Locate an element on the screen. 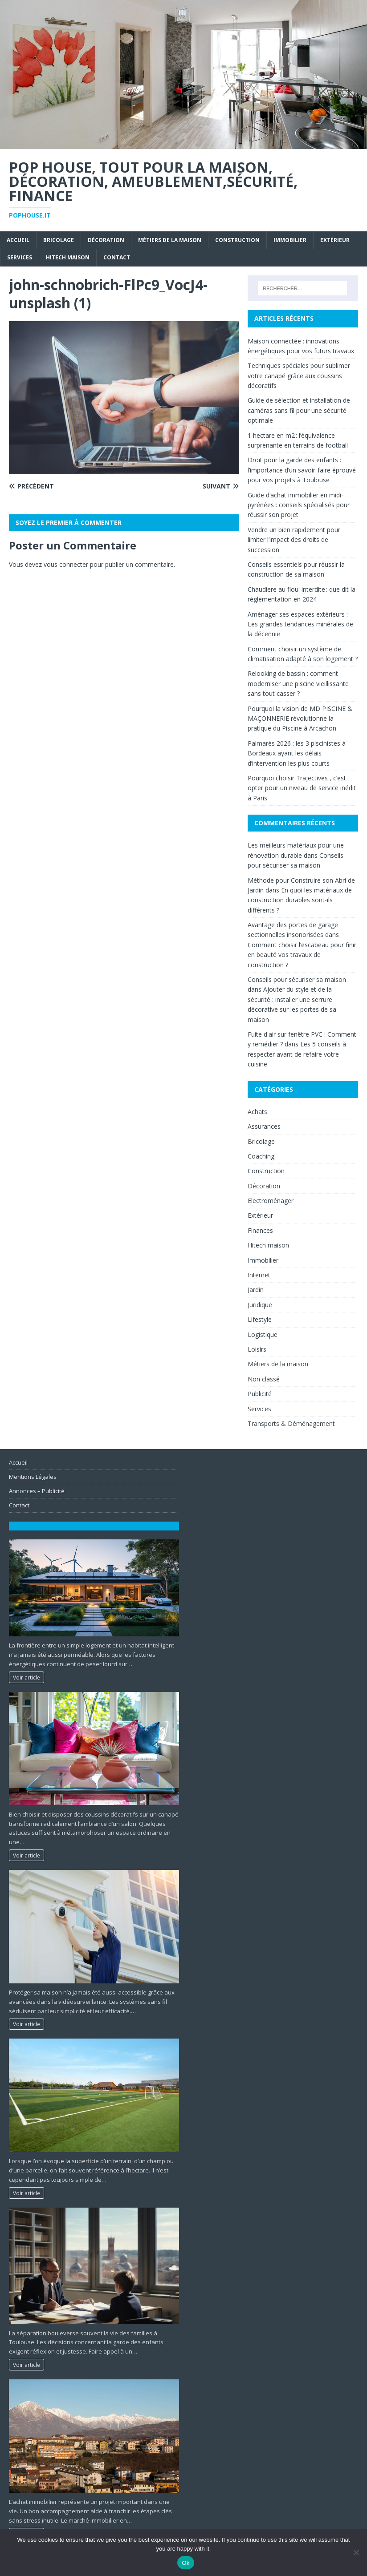 This screenshot has height=2576, width=367. En quoi les matériaux de construction durables sont-ils différents ? is located at coordinates (300, 900).